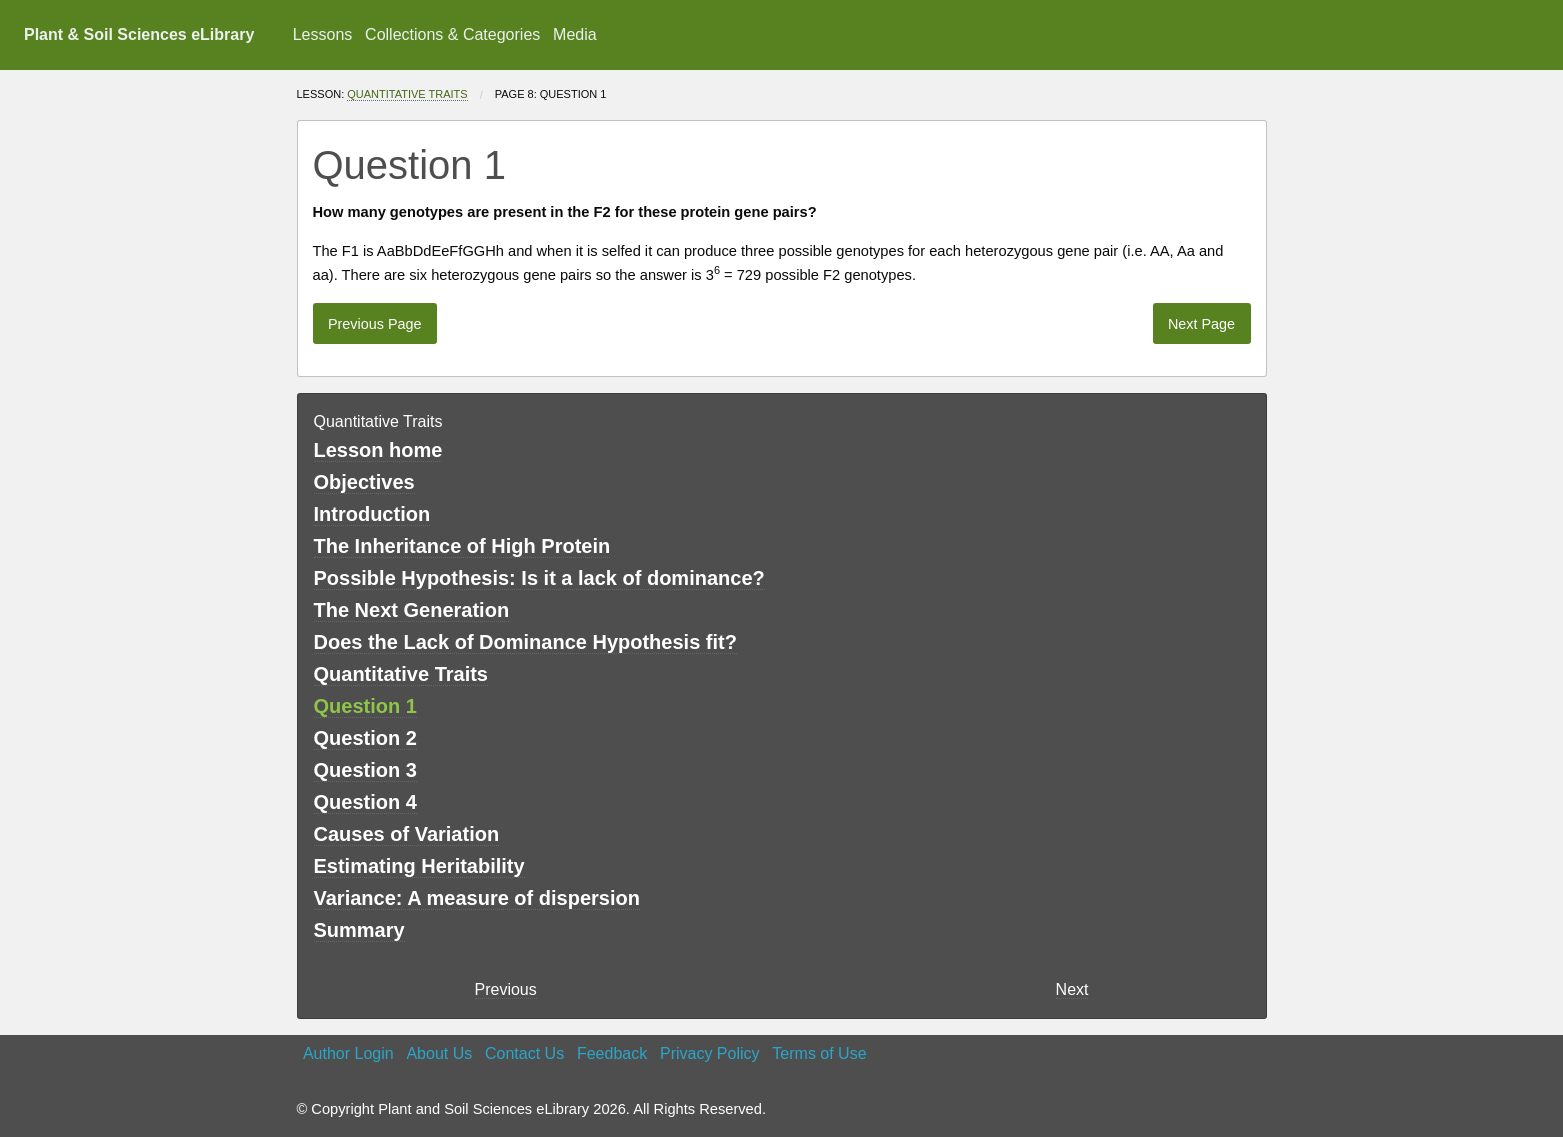 This screenshot has height=1137, width=1563. What do you see at coordinates (365, 706) in the screenshot?
I see `Question 1` at bounding box center [365, 706].